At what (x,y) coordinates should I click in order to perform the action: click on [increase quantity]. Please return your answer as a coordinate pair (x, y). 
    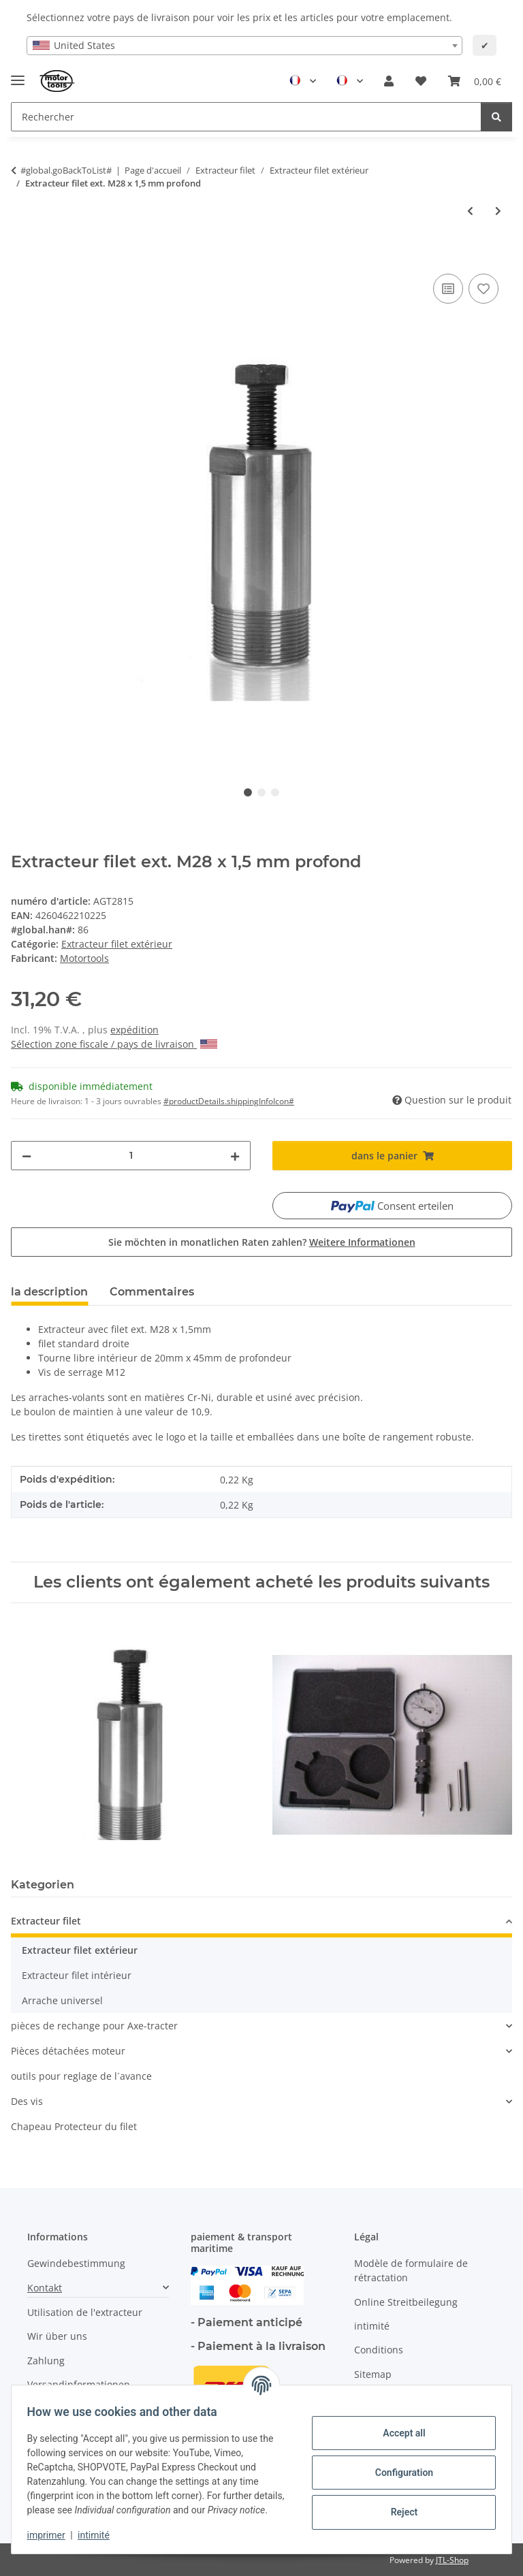
    Looking at the image, I should click on (235, 1156).